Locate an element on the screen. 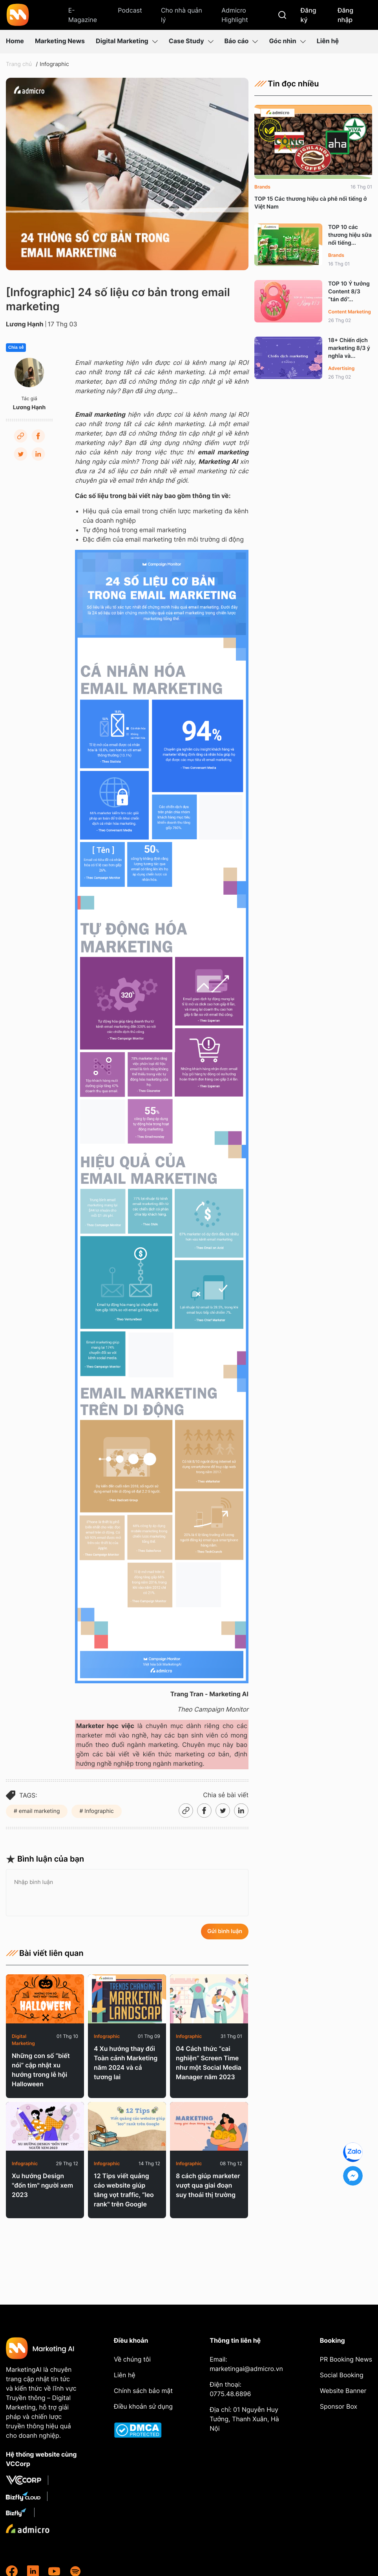 This screenshot has height=2576, width=378. TOP 10 Ý tưởng Content 8/3 “tán đổ”... is located at coordinates (349, 291).